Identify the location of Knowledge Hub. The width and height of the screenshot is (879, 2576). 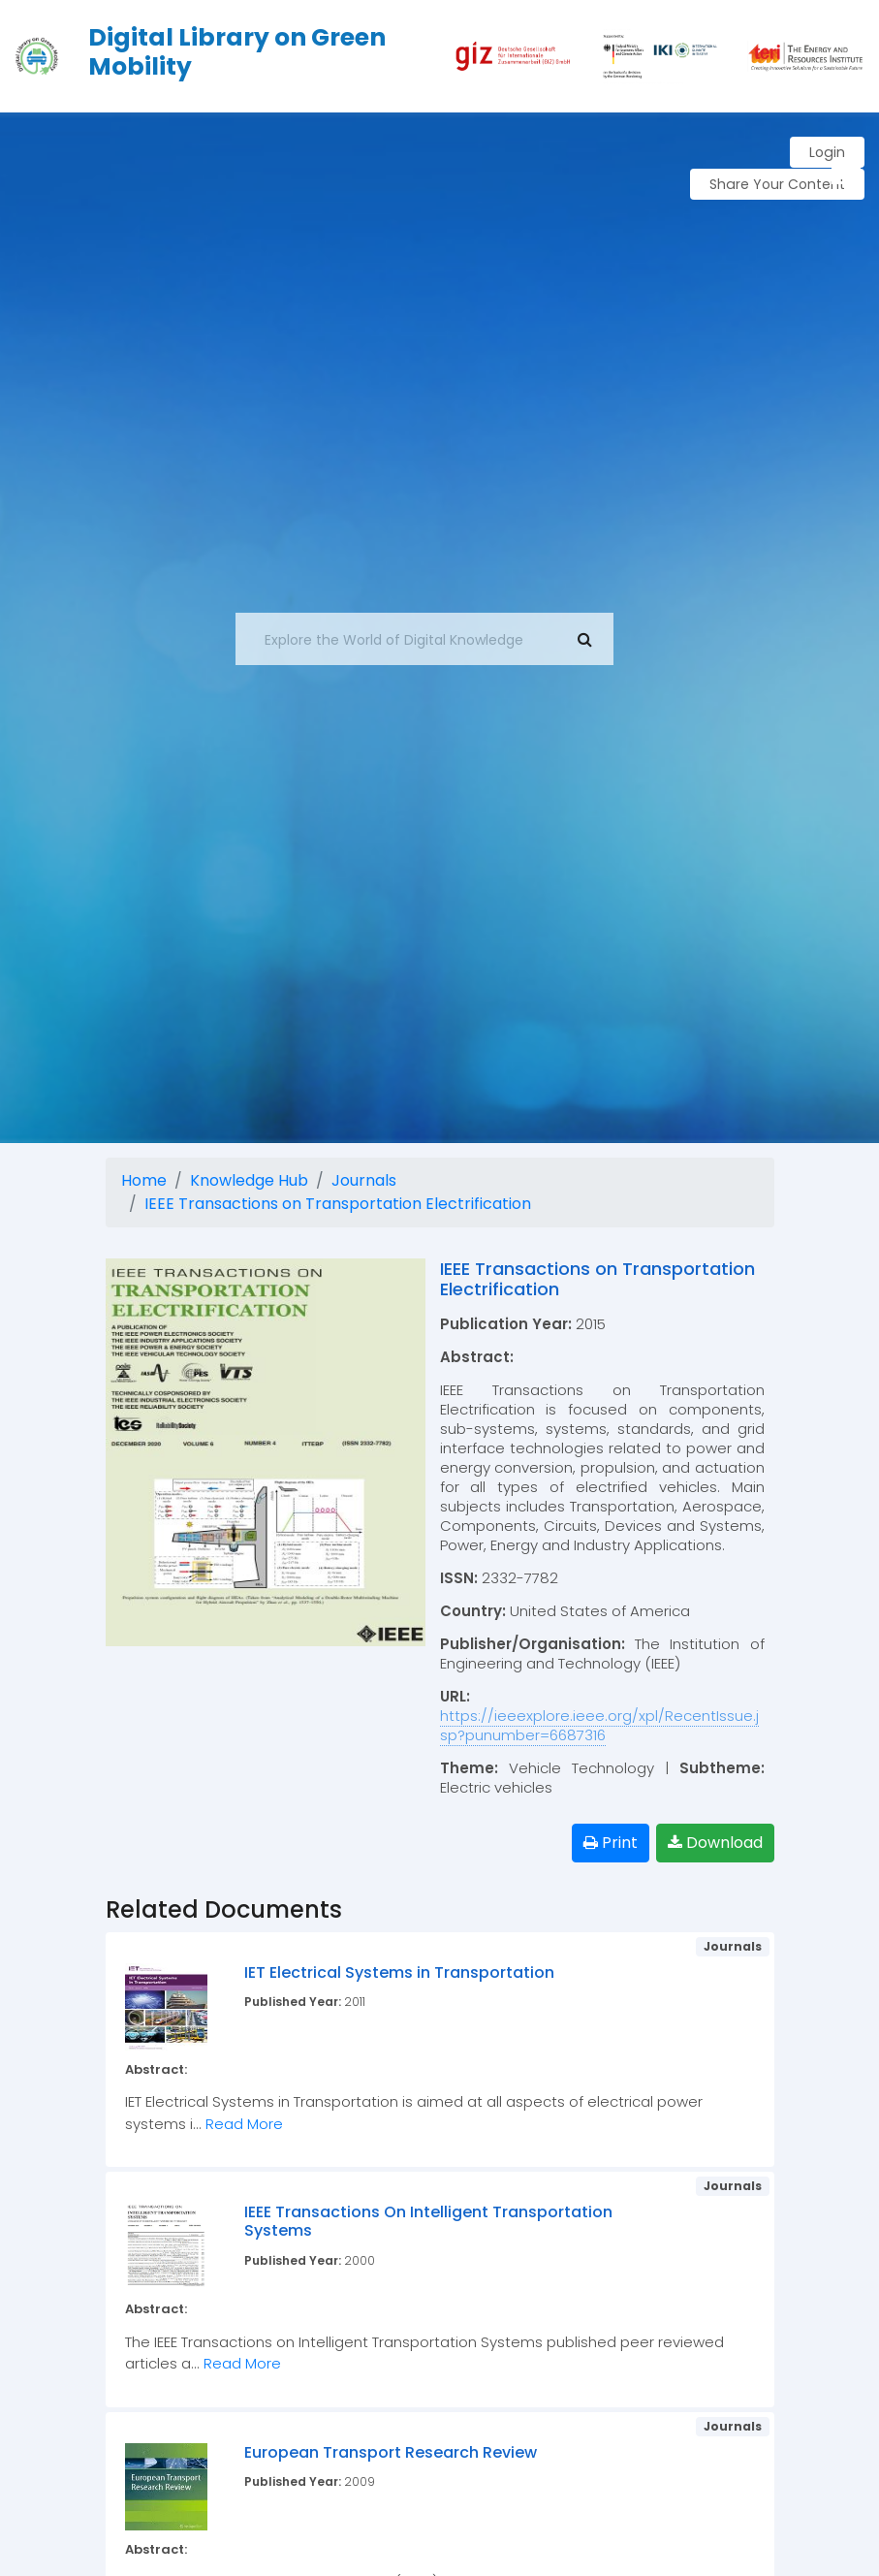
(249, 1180).